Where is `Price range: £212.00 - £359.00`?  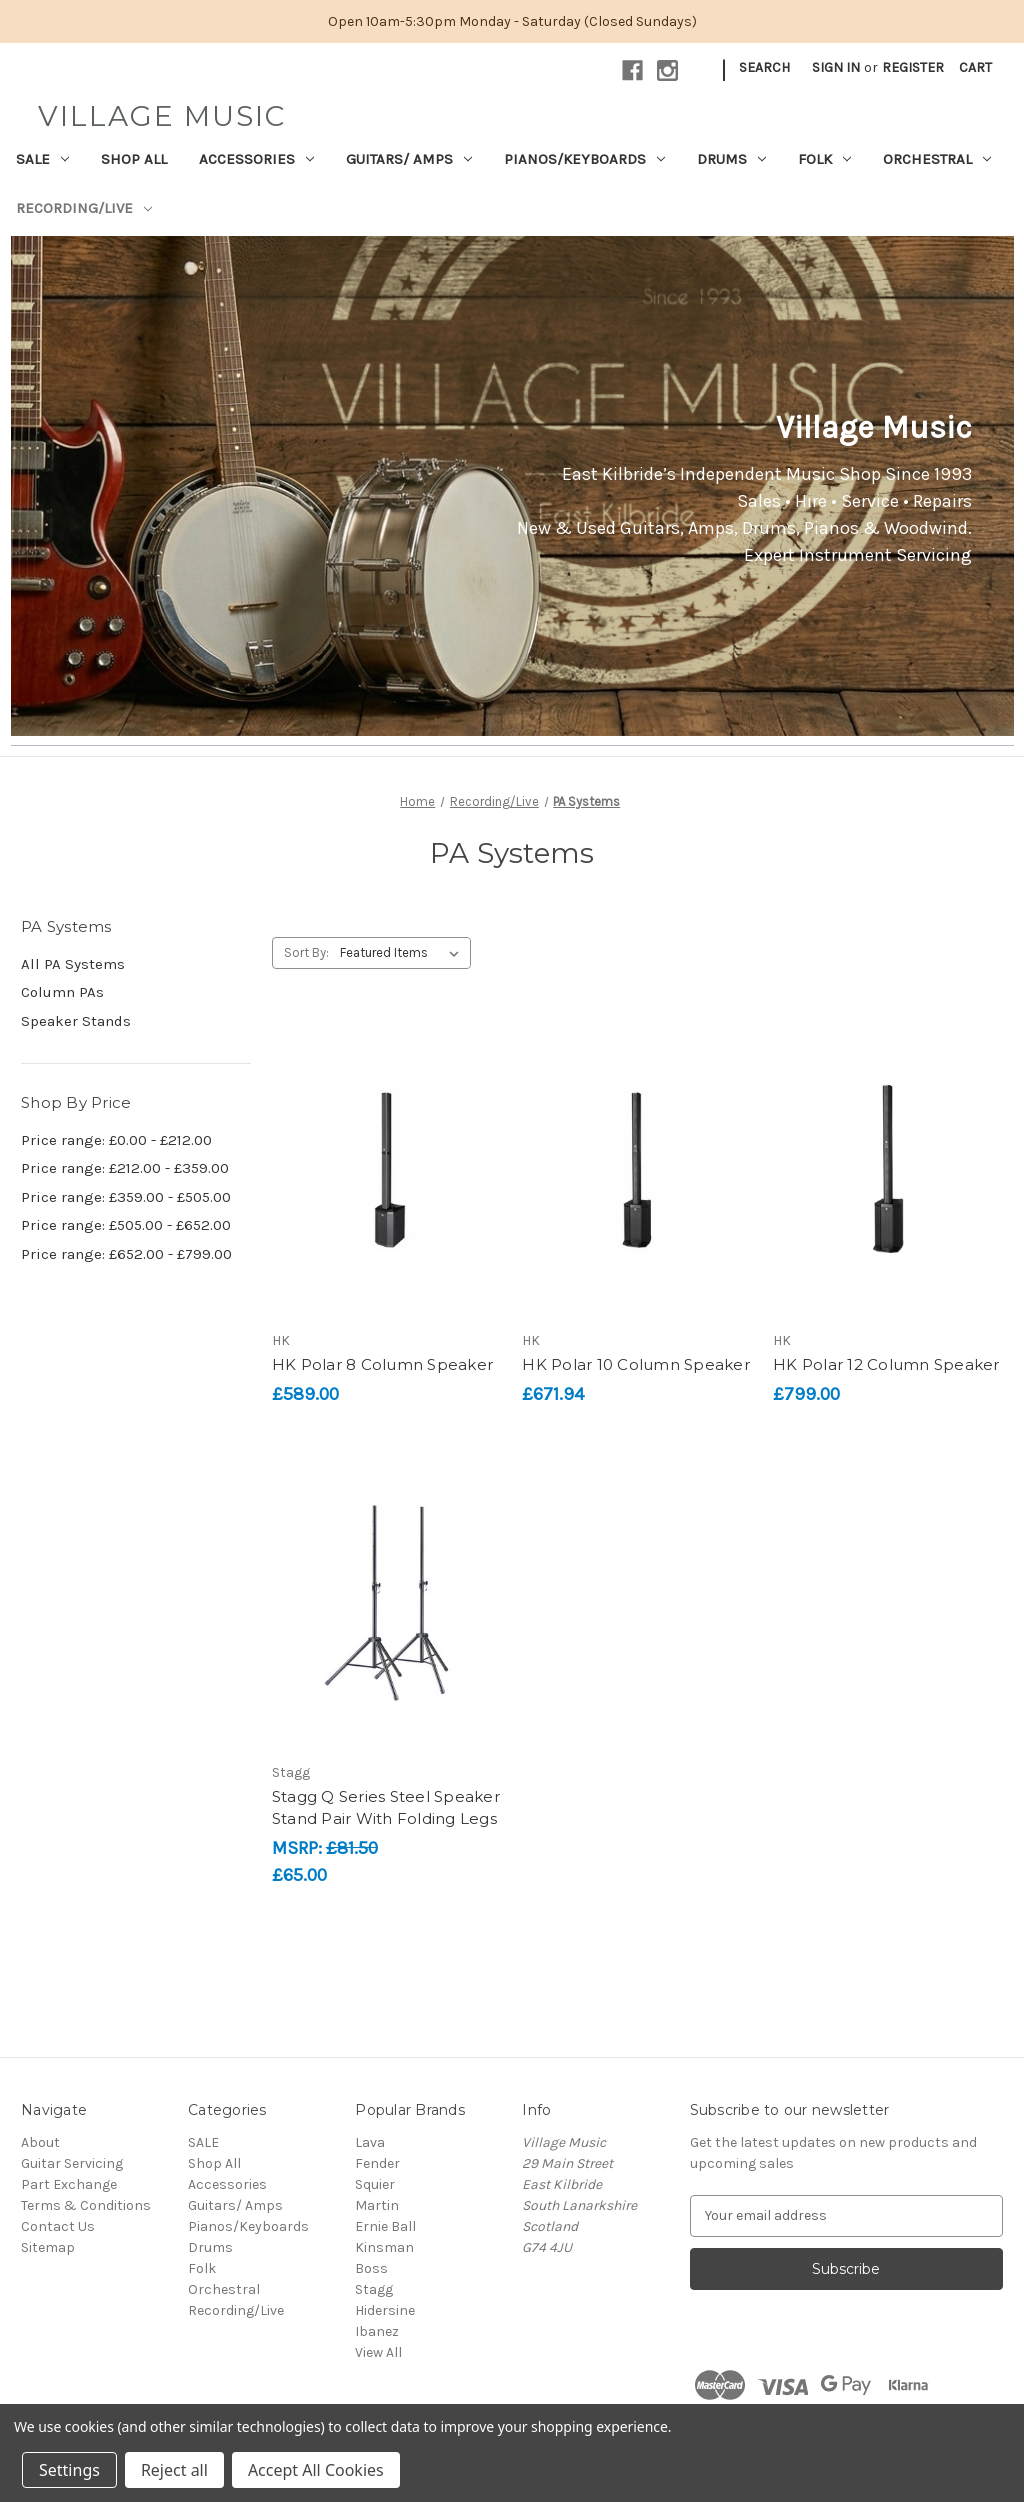
Price range: £212.00 - £359.00 is located at coordinates (125, 1168).